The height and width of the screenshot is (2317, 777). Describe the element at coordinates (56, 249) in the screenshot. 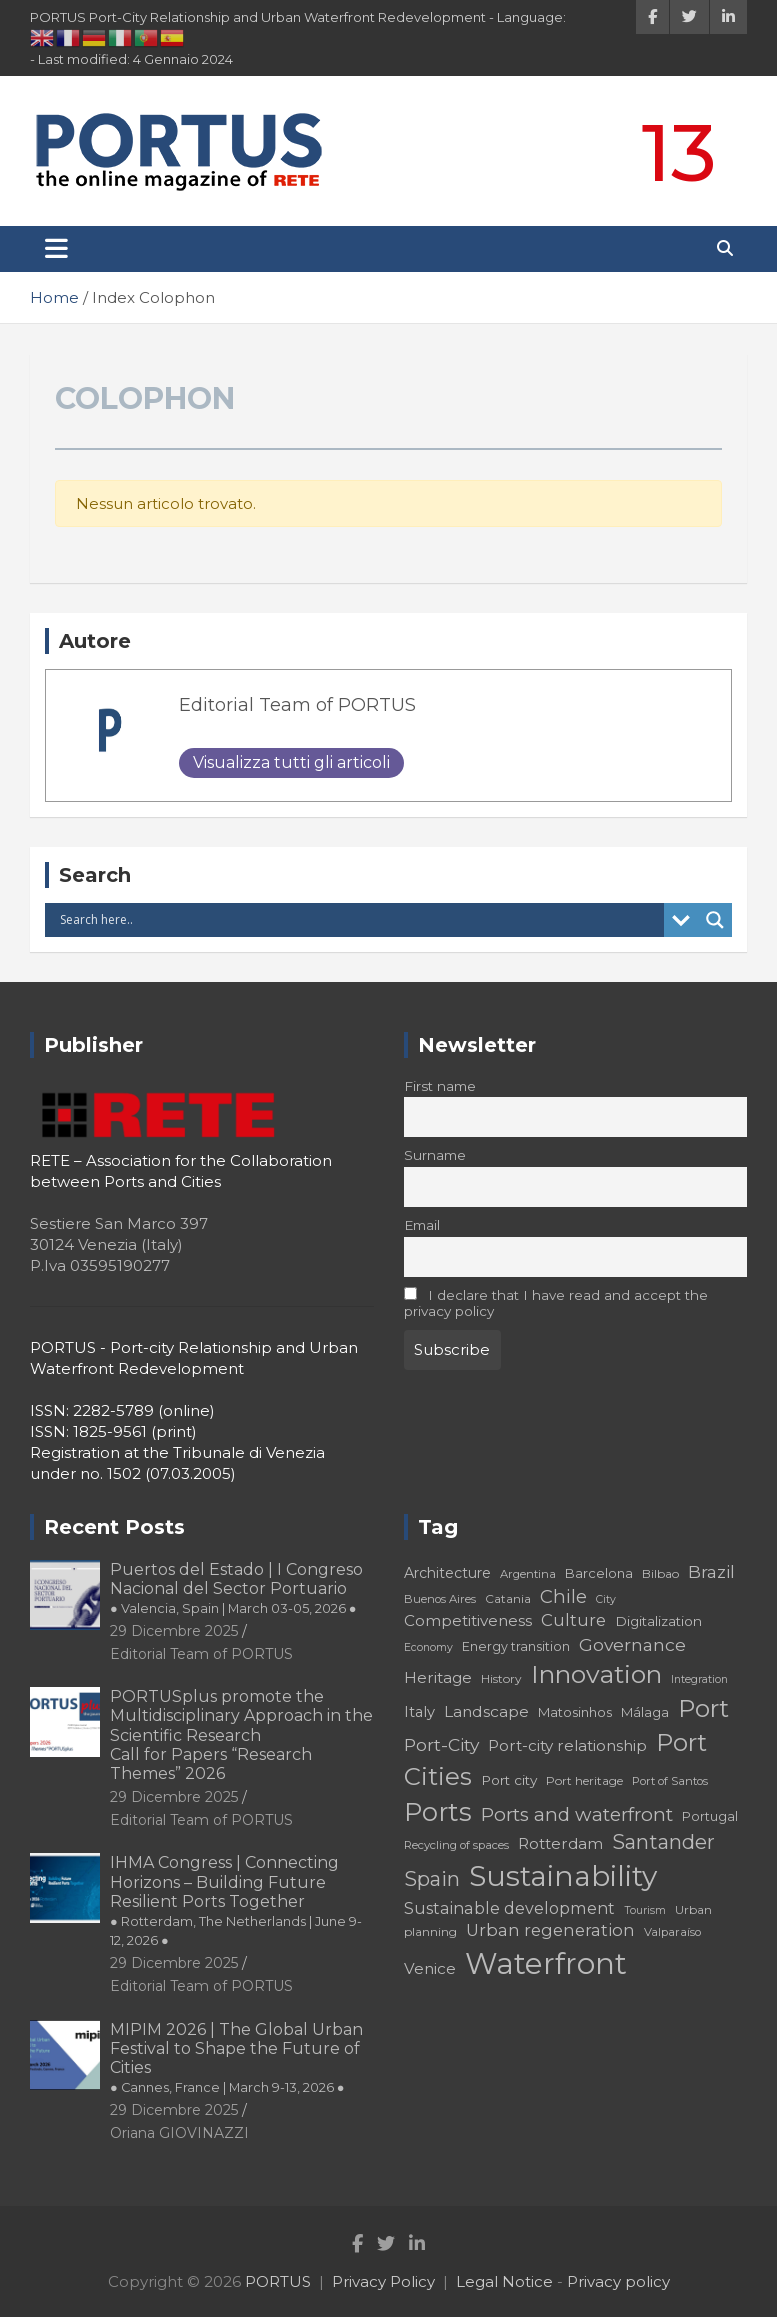

I see `[Toggle navigation]` at that location.